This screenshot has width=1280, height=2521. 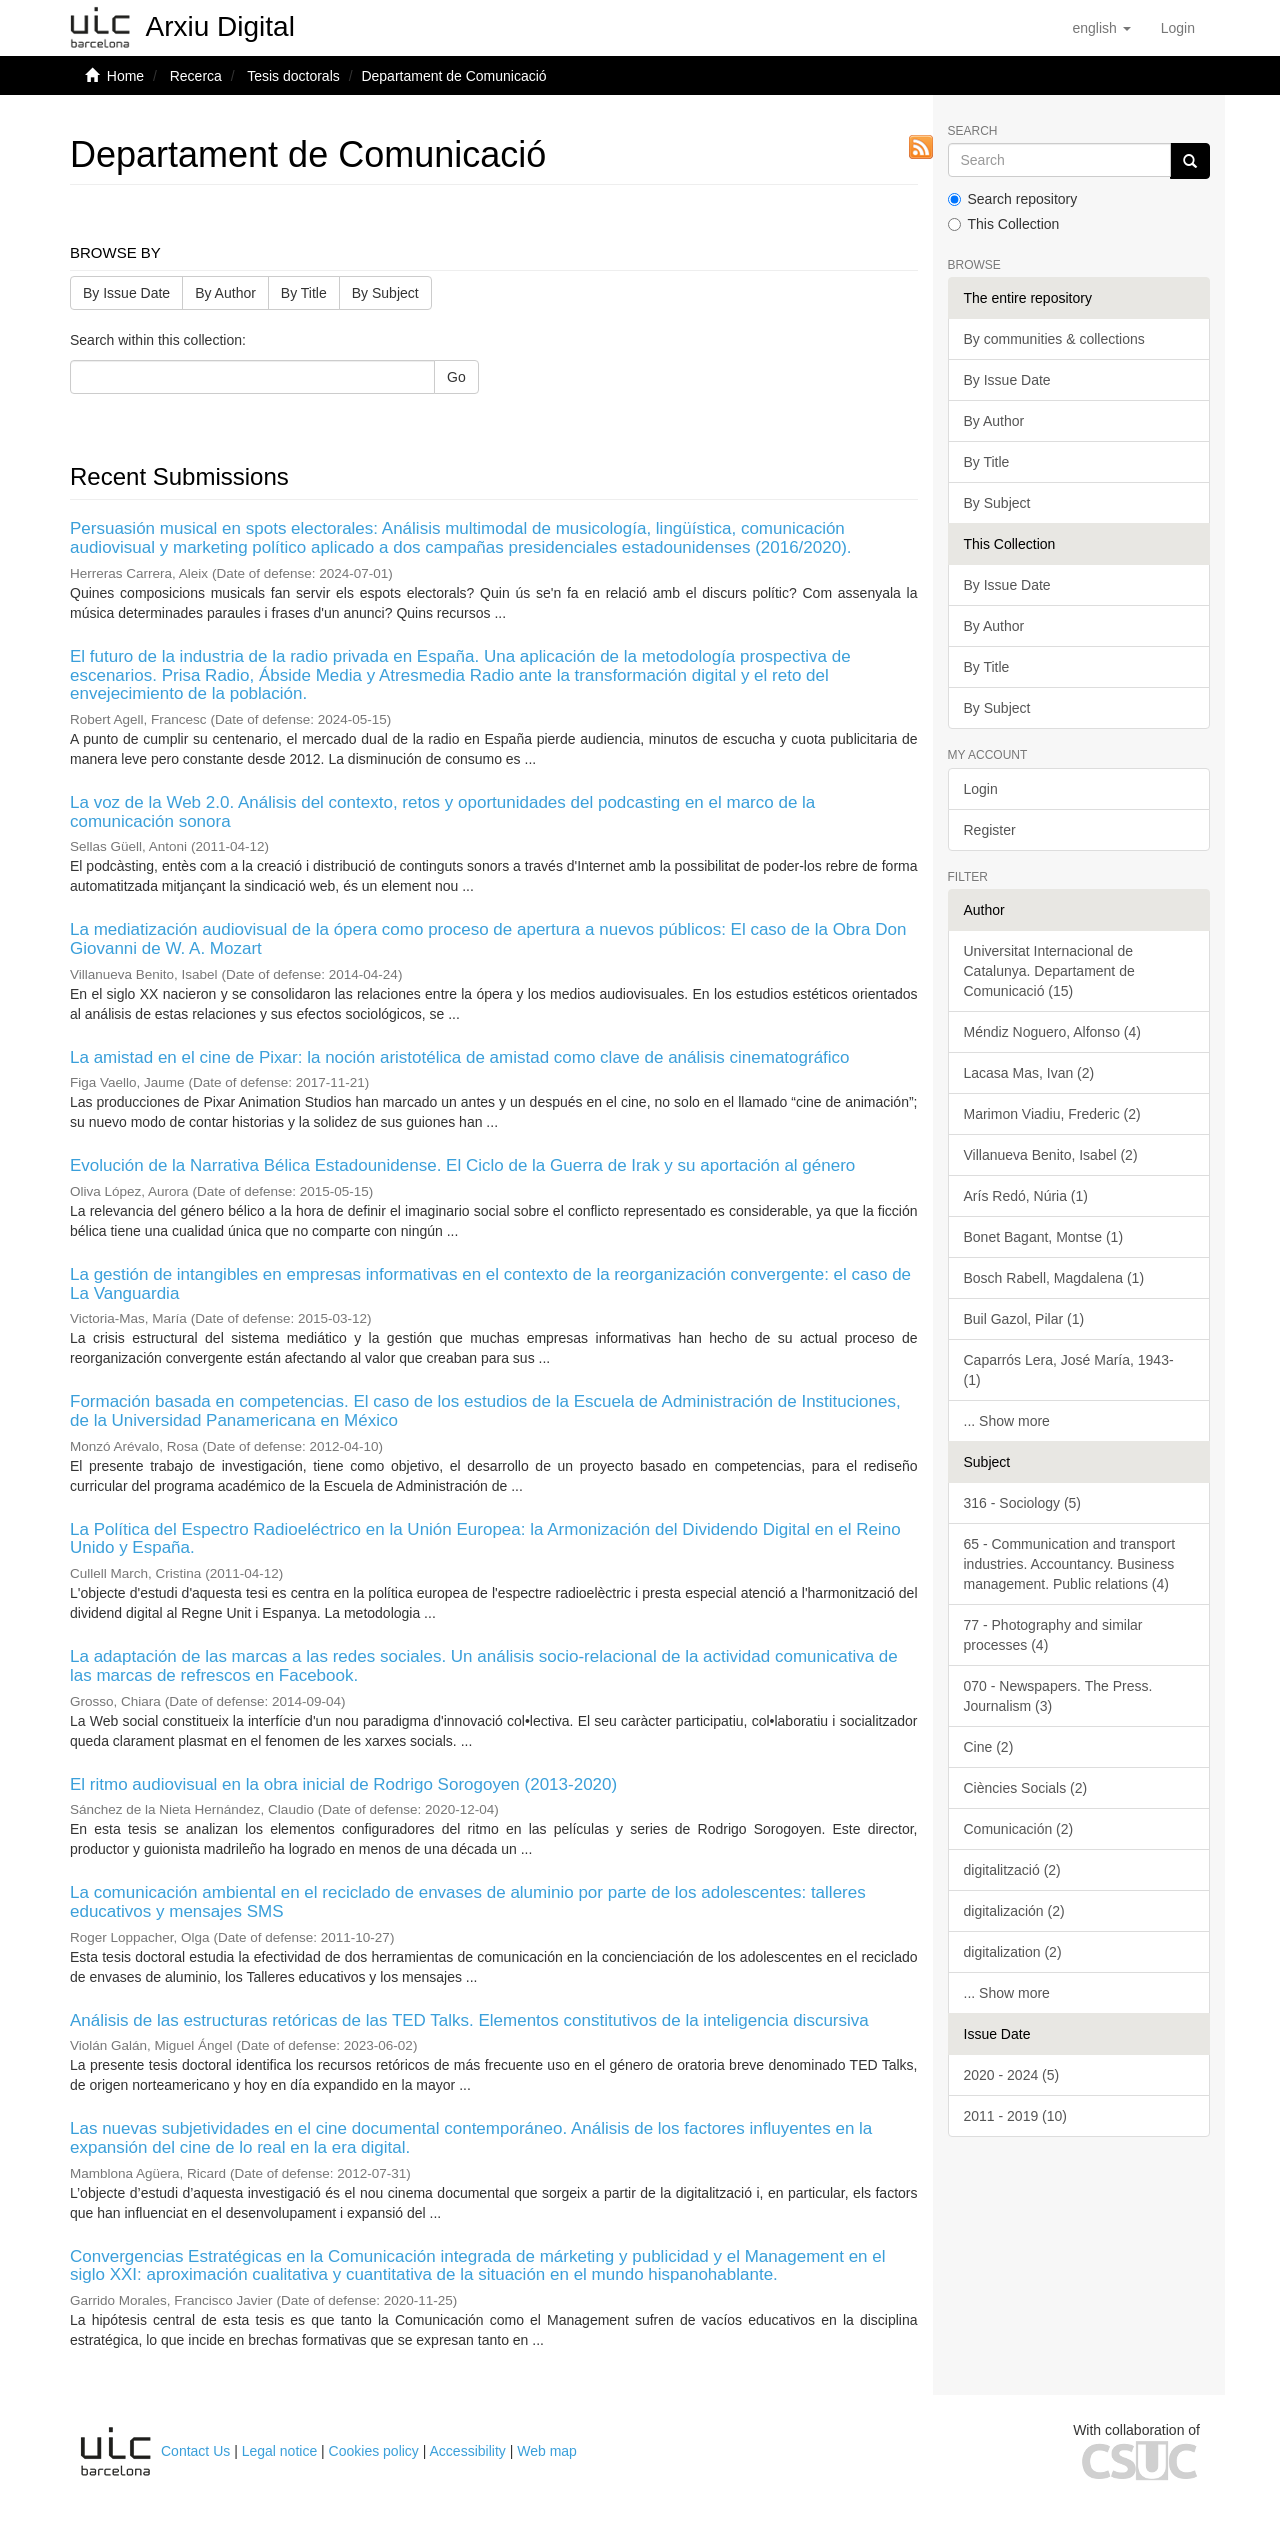 I want to click on Análisis de las estructuras retóricas de las TED Talks. Elementos constitutivos de la inteligencia discursiva, so click(x=469, y=2020).